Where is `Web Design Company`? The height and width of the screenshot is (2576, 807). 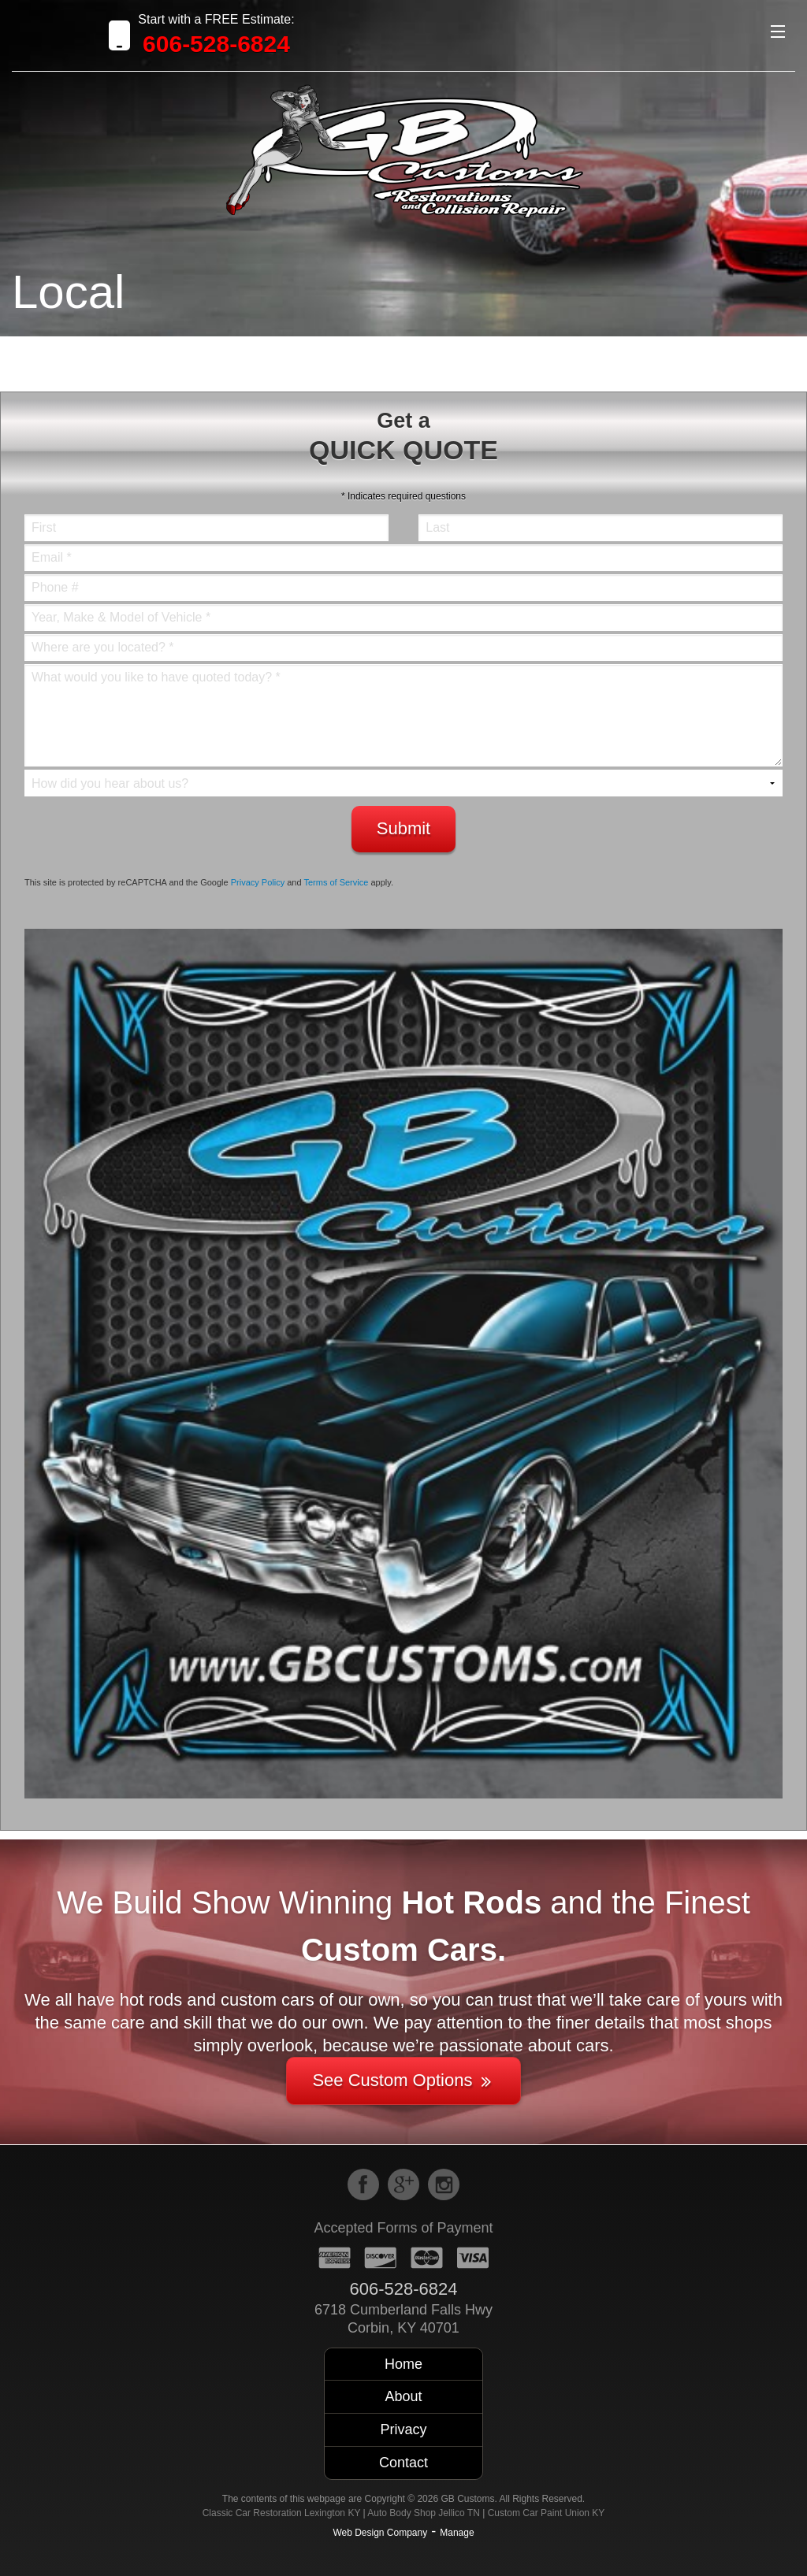
Web Design Company is located at coordinates (380, 2532).